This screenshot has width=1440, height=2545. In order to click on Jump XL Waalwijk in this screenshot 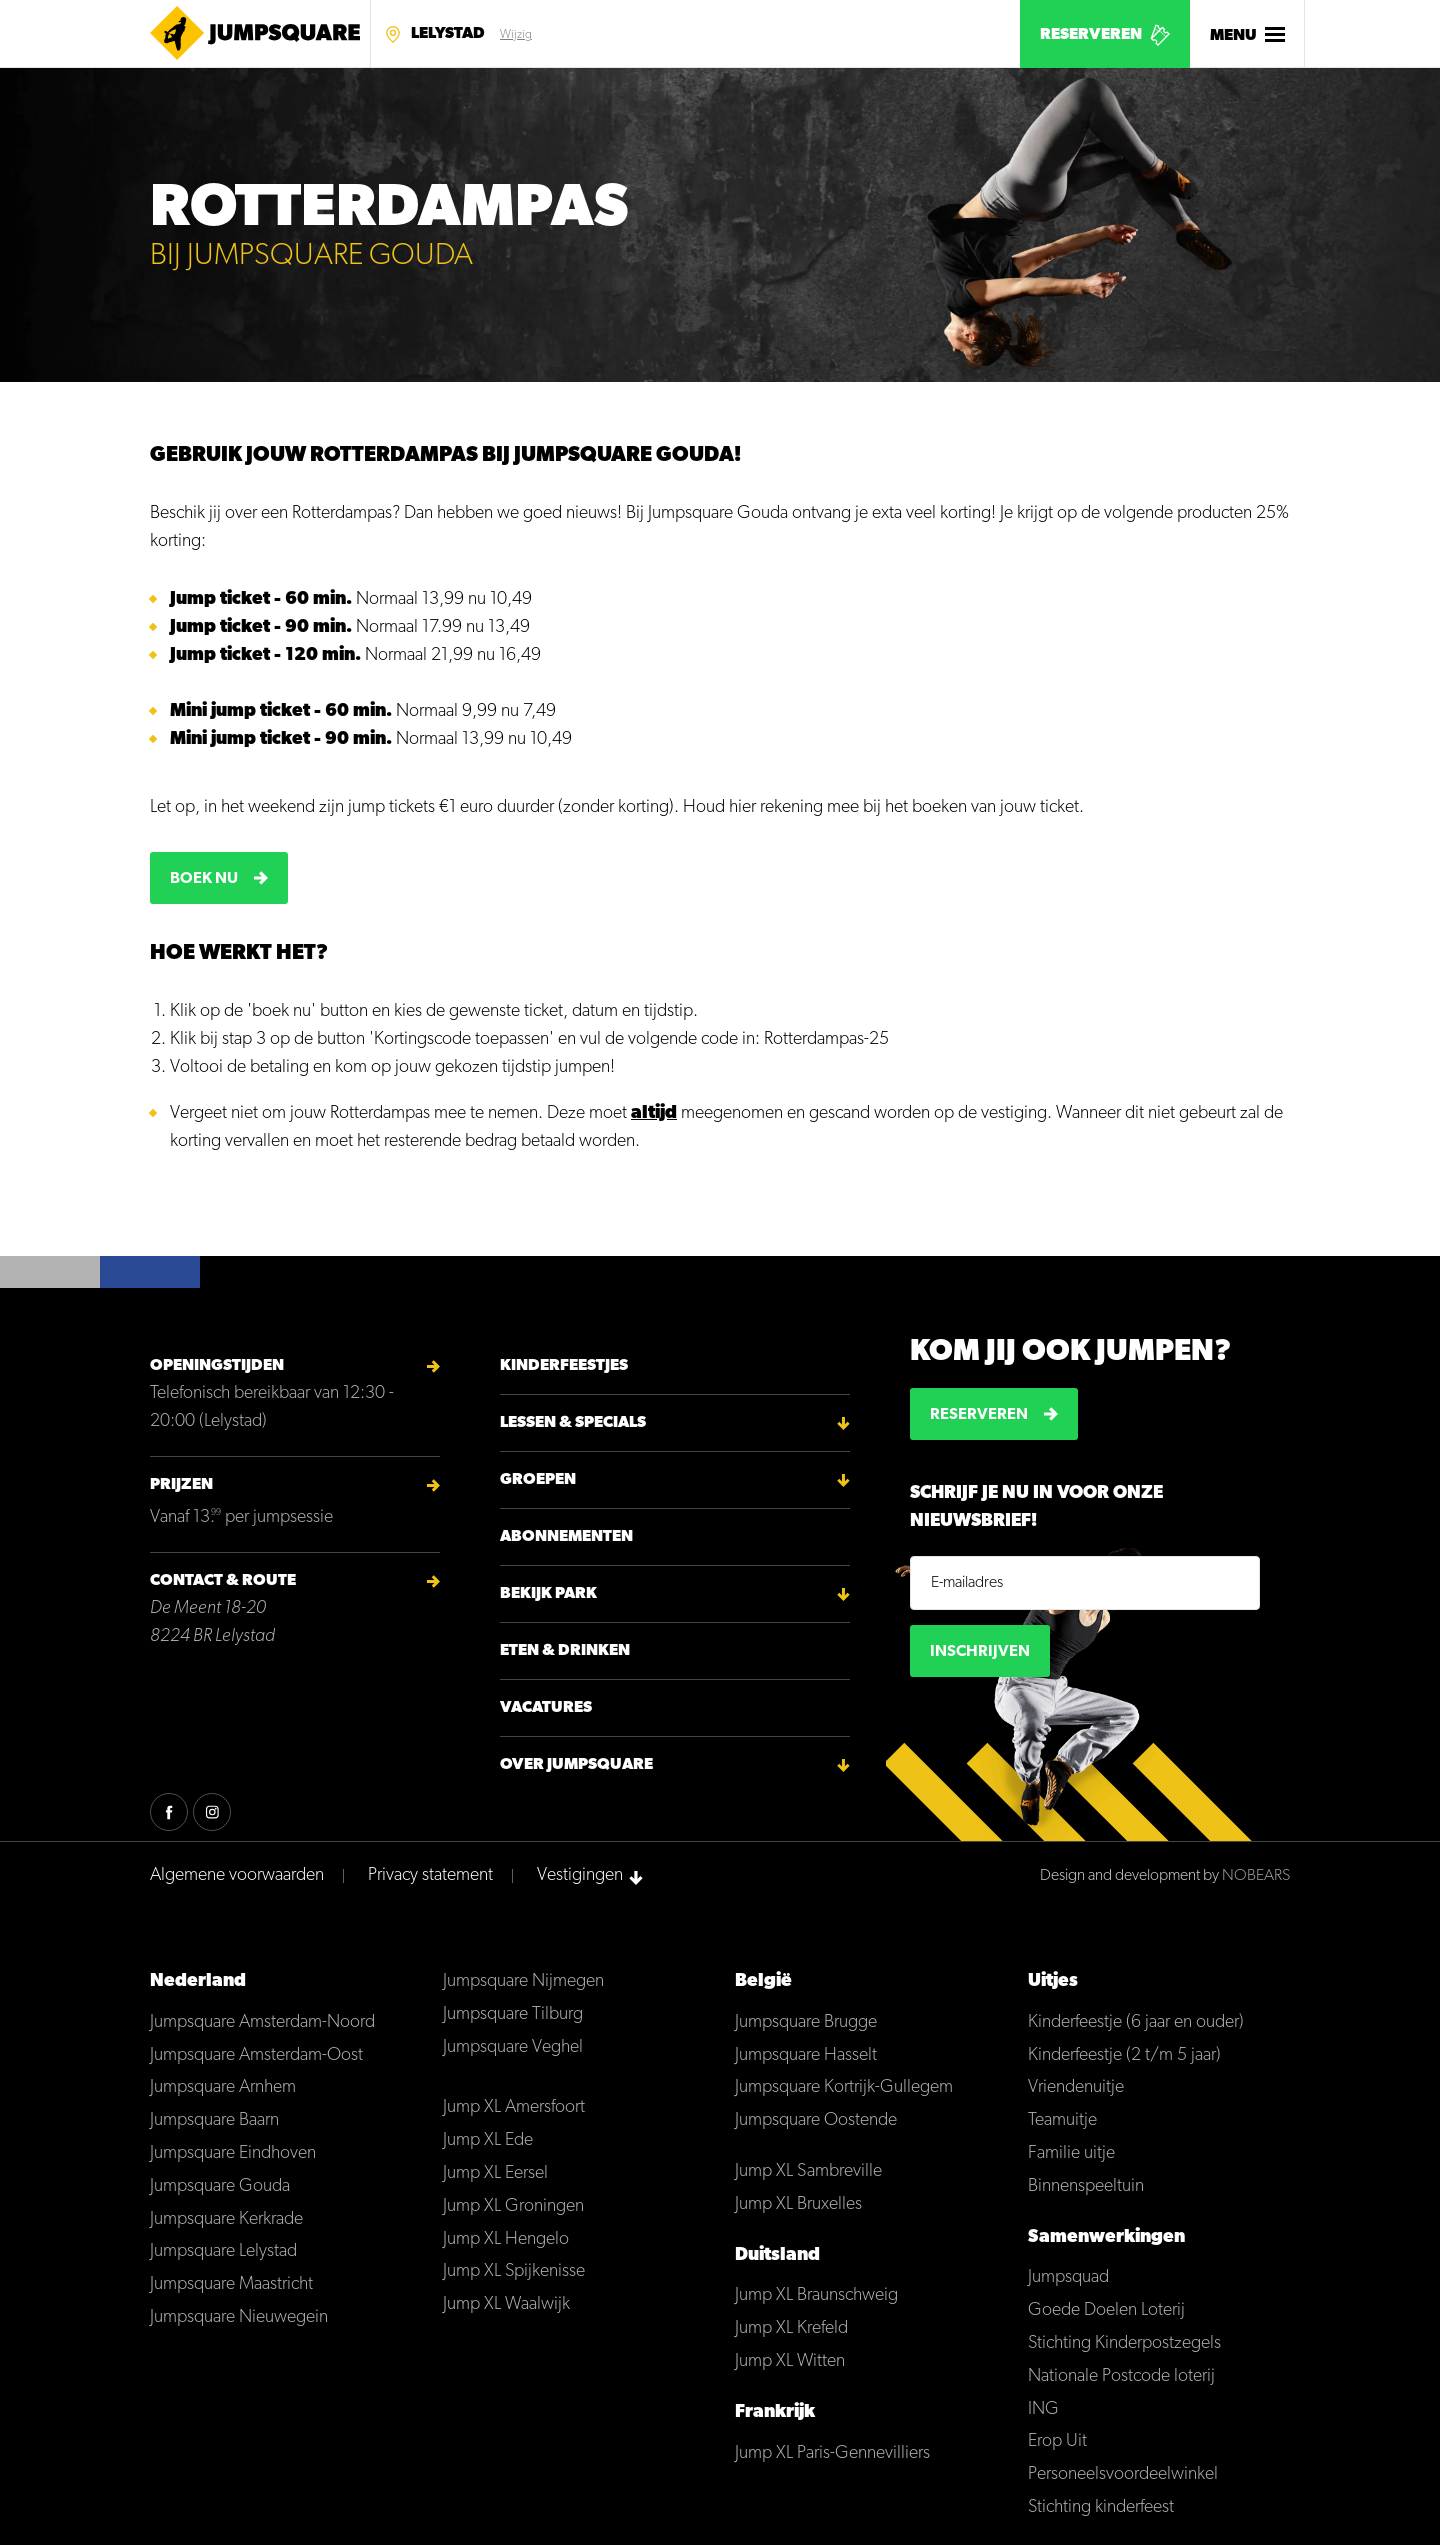, I will do `click(506, 2304)`.